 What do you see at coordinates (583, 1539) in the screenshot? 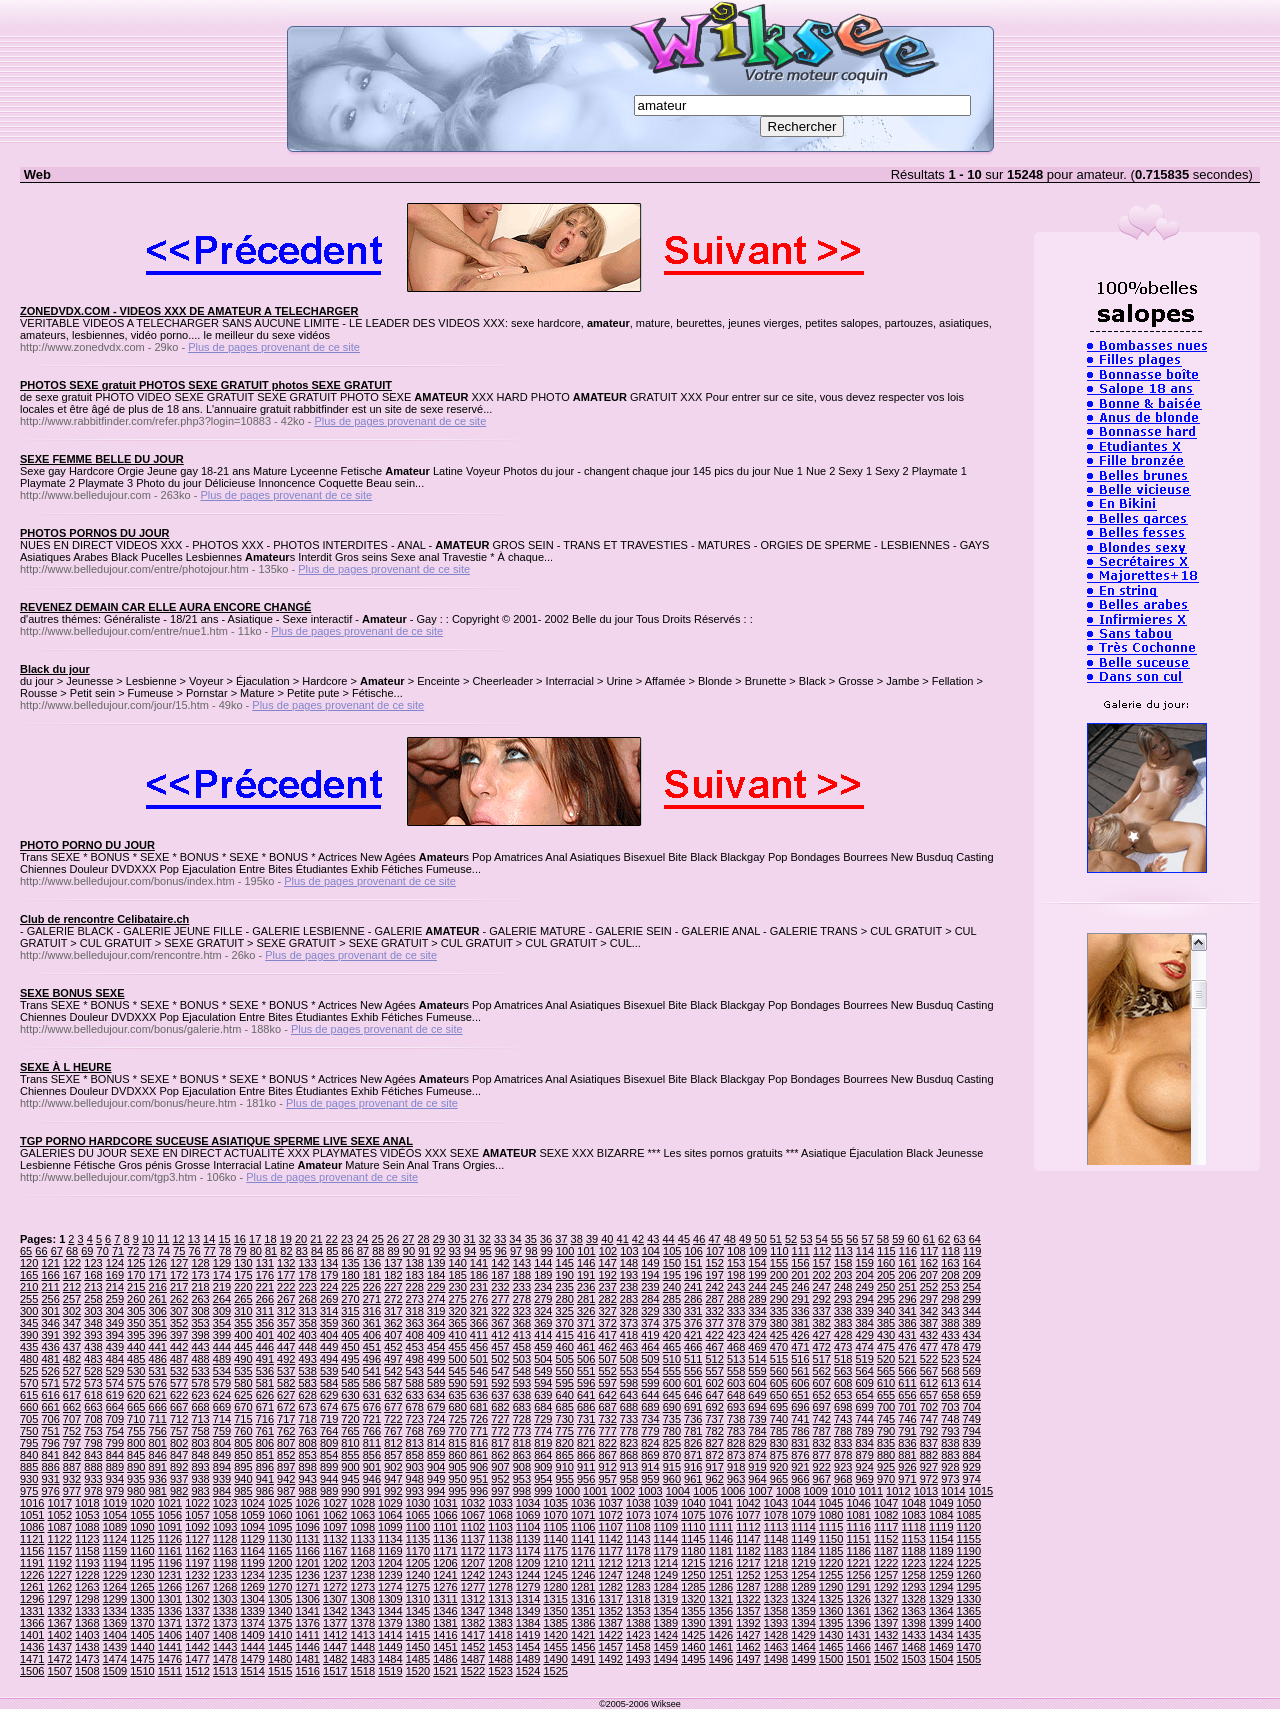
I see `1141` at bounding box center [583, 1539].